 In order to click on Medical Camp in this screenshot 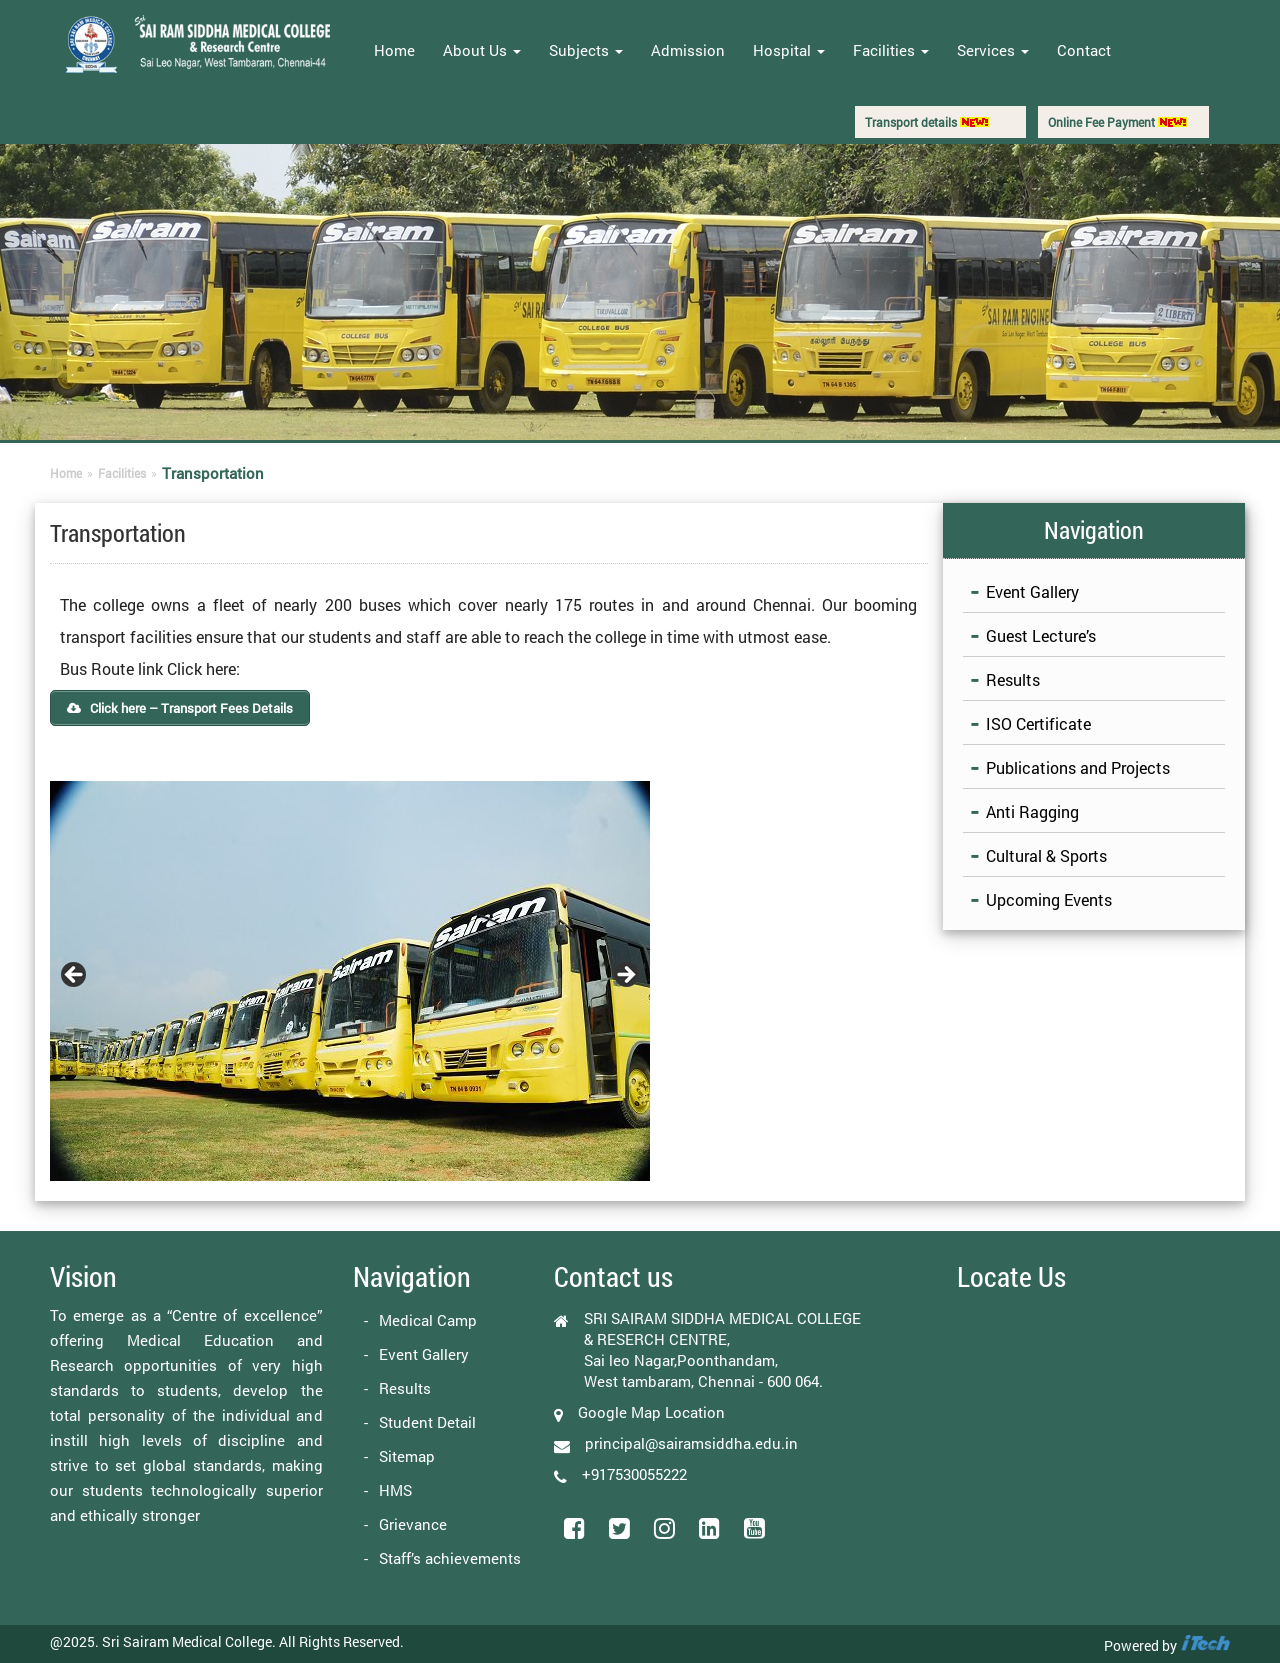, I will do `click(428, 1320)`.